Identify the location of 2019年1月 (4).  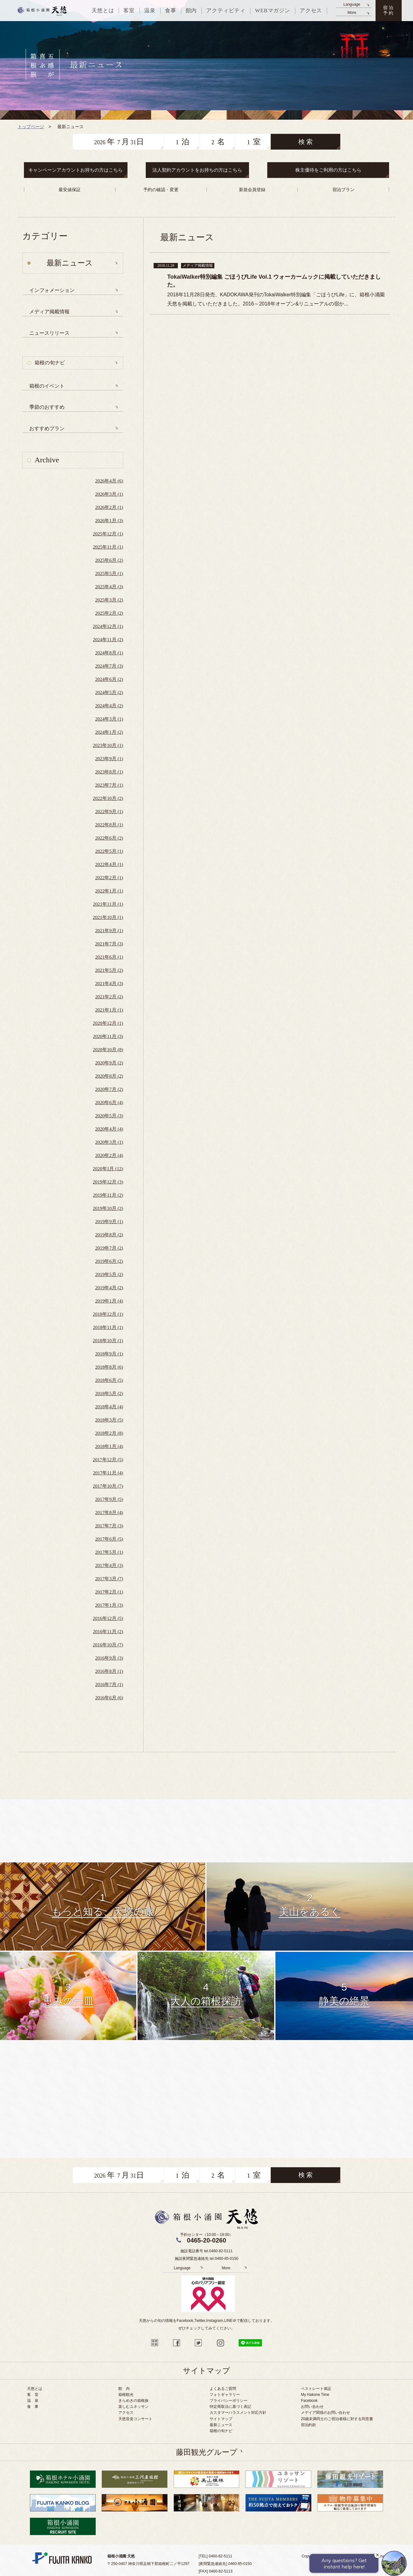
(109, 1300).